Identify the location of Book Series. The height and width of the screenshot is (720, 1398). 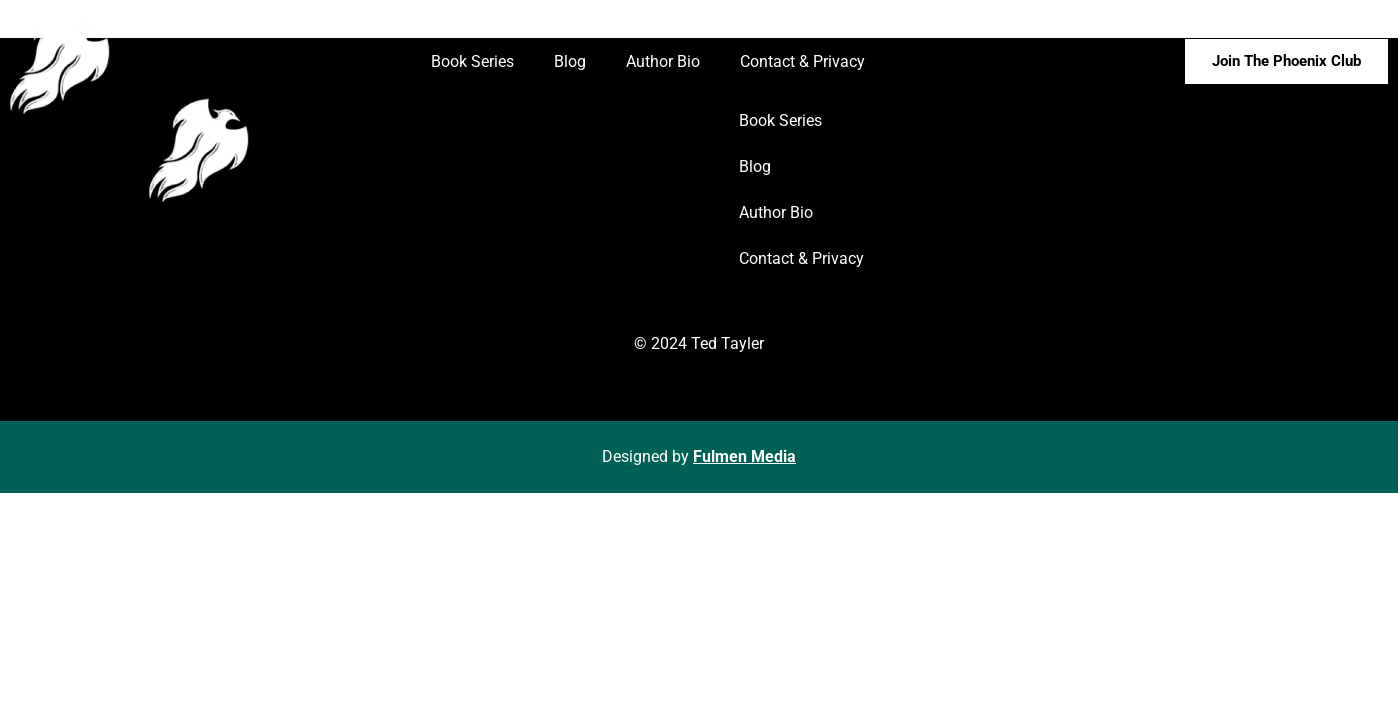
(472, 61).